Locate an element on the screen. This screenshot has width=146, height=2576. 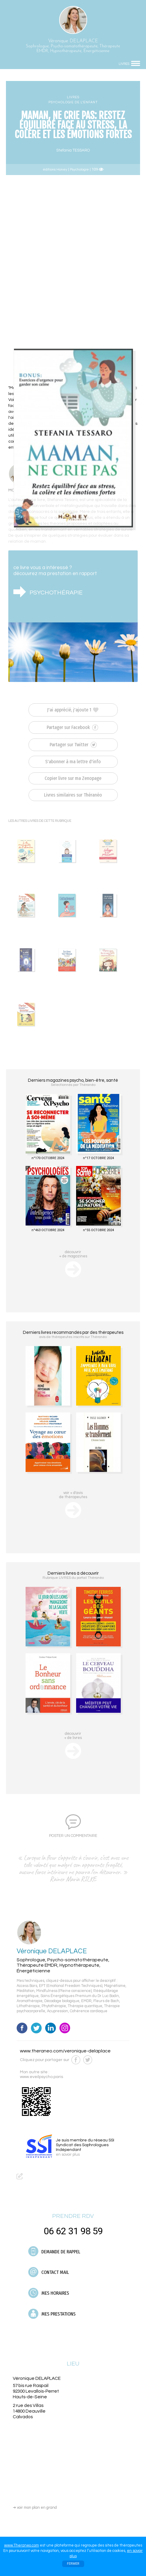
S'abonner à ma lettre d'info is located at coordinates (73, 761).